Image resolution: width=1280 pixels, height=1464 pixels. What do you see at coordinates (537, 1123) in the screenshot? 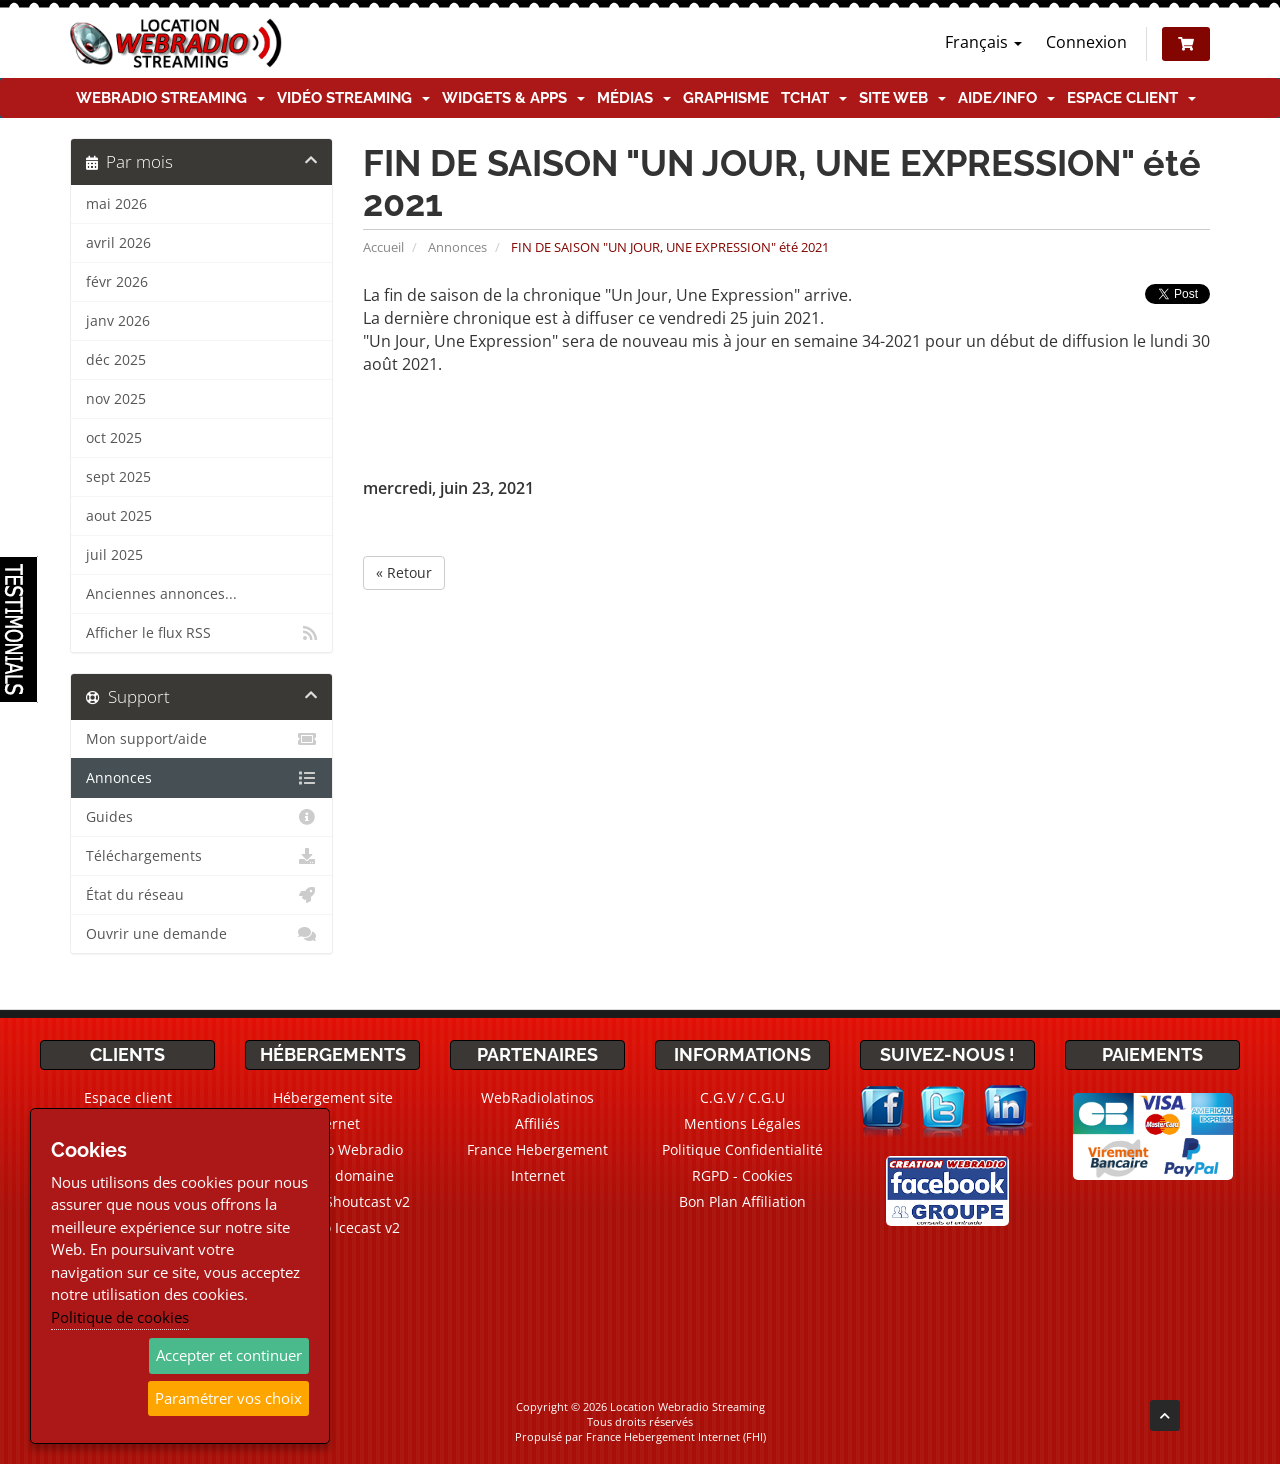
I see `Affiliés` at bounding box center [537, 1123].